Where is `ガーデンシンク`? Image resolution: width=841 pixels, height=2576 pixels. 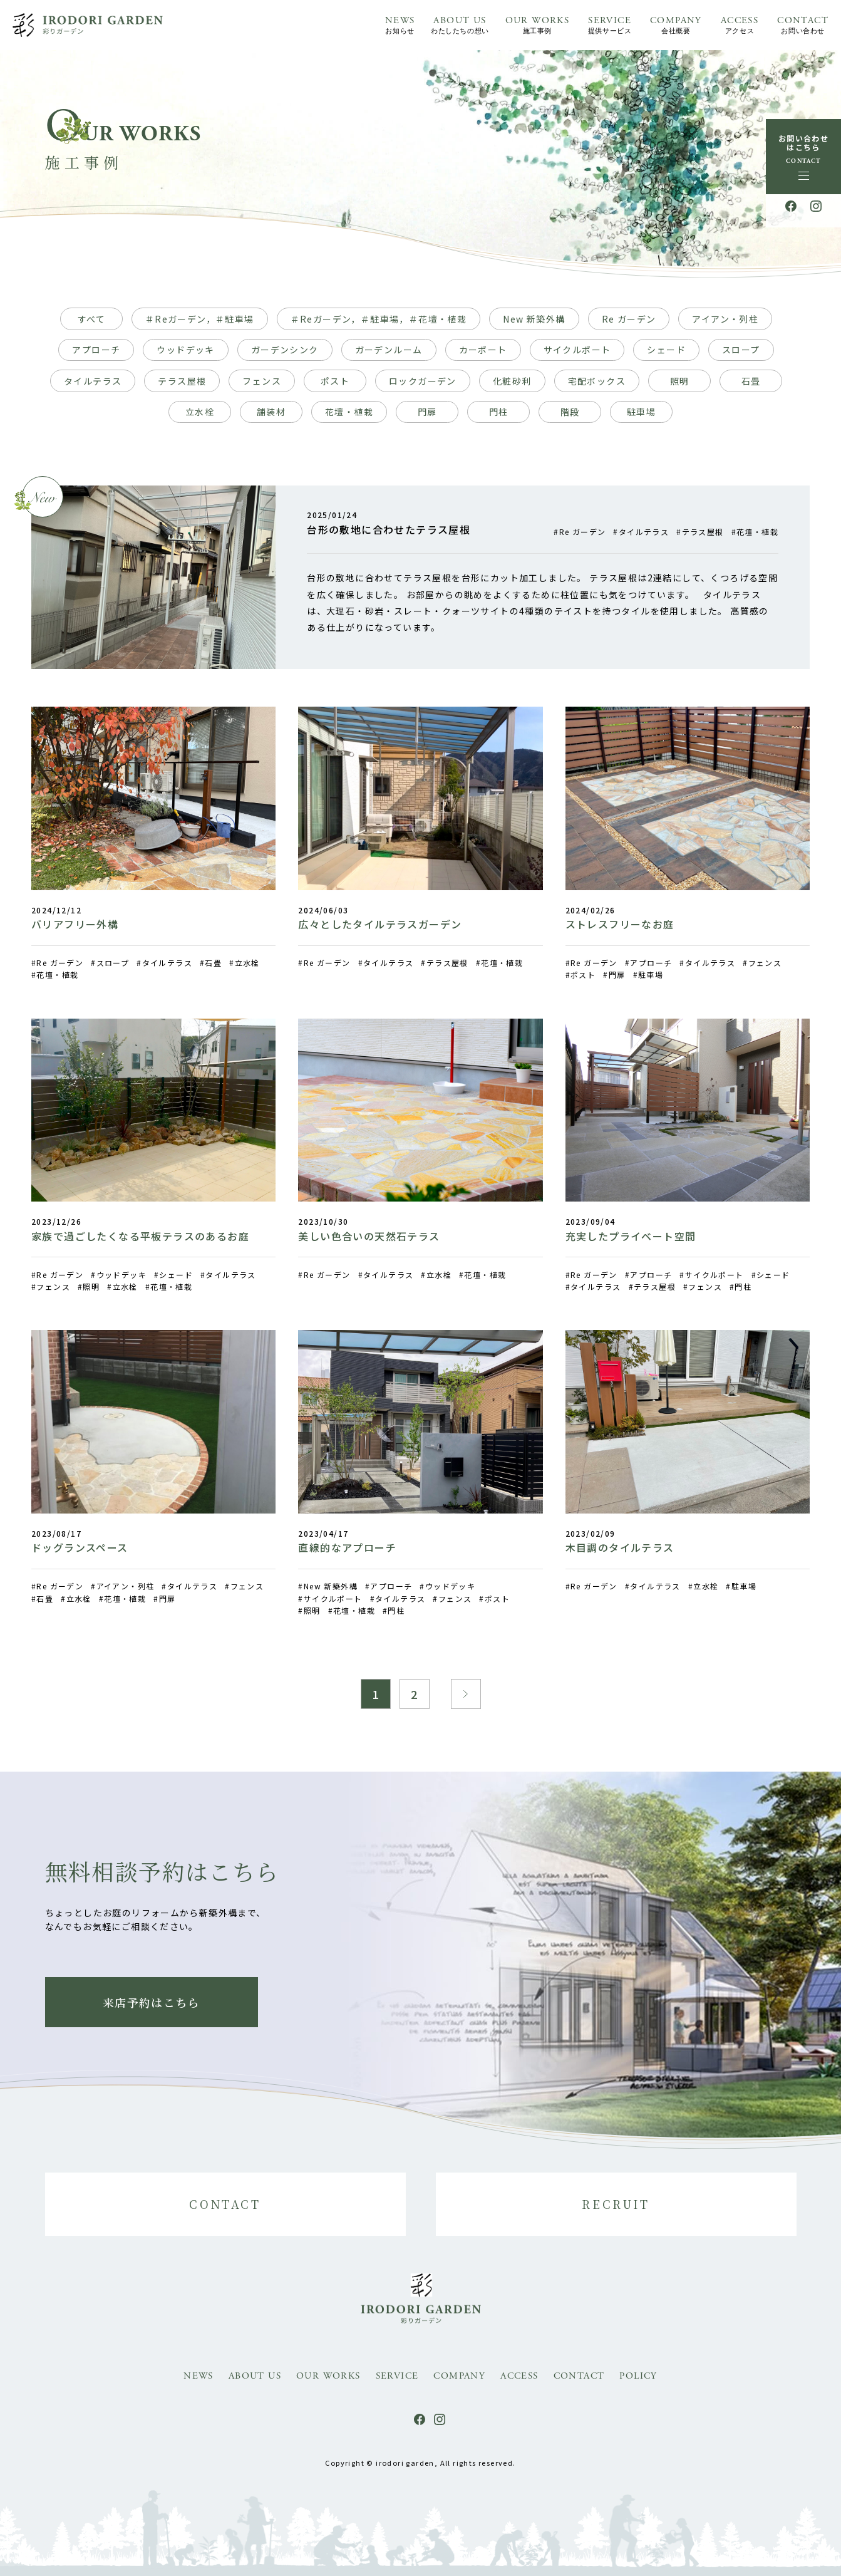 ガーデンシンク is located at coordinates (285, 349).